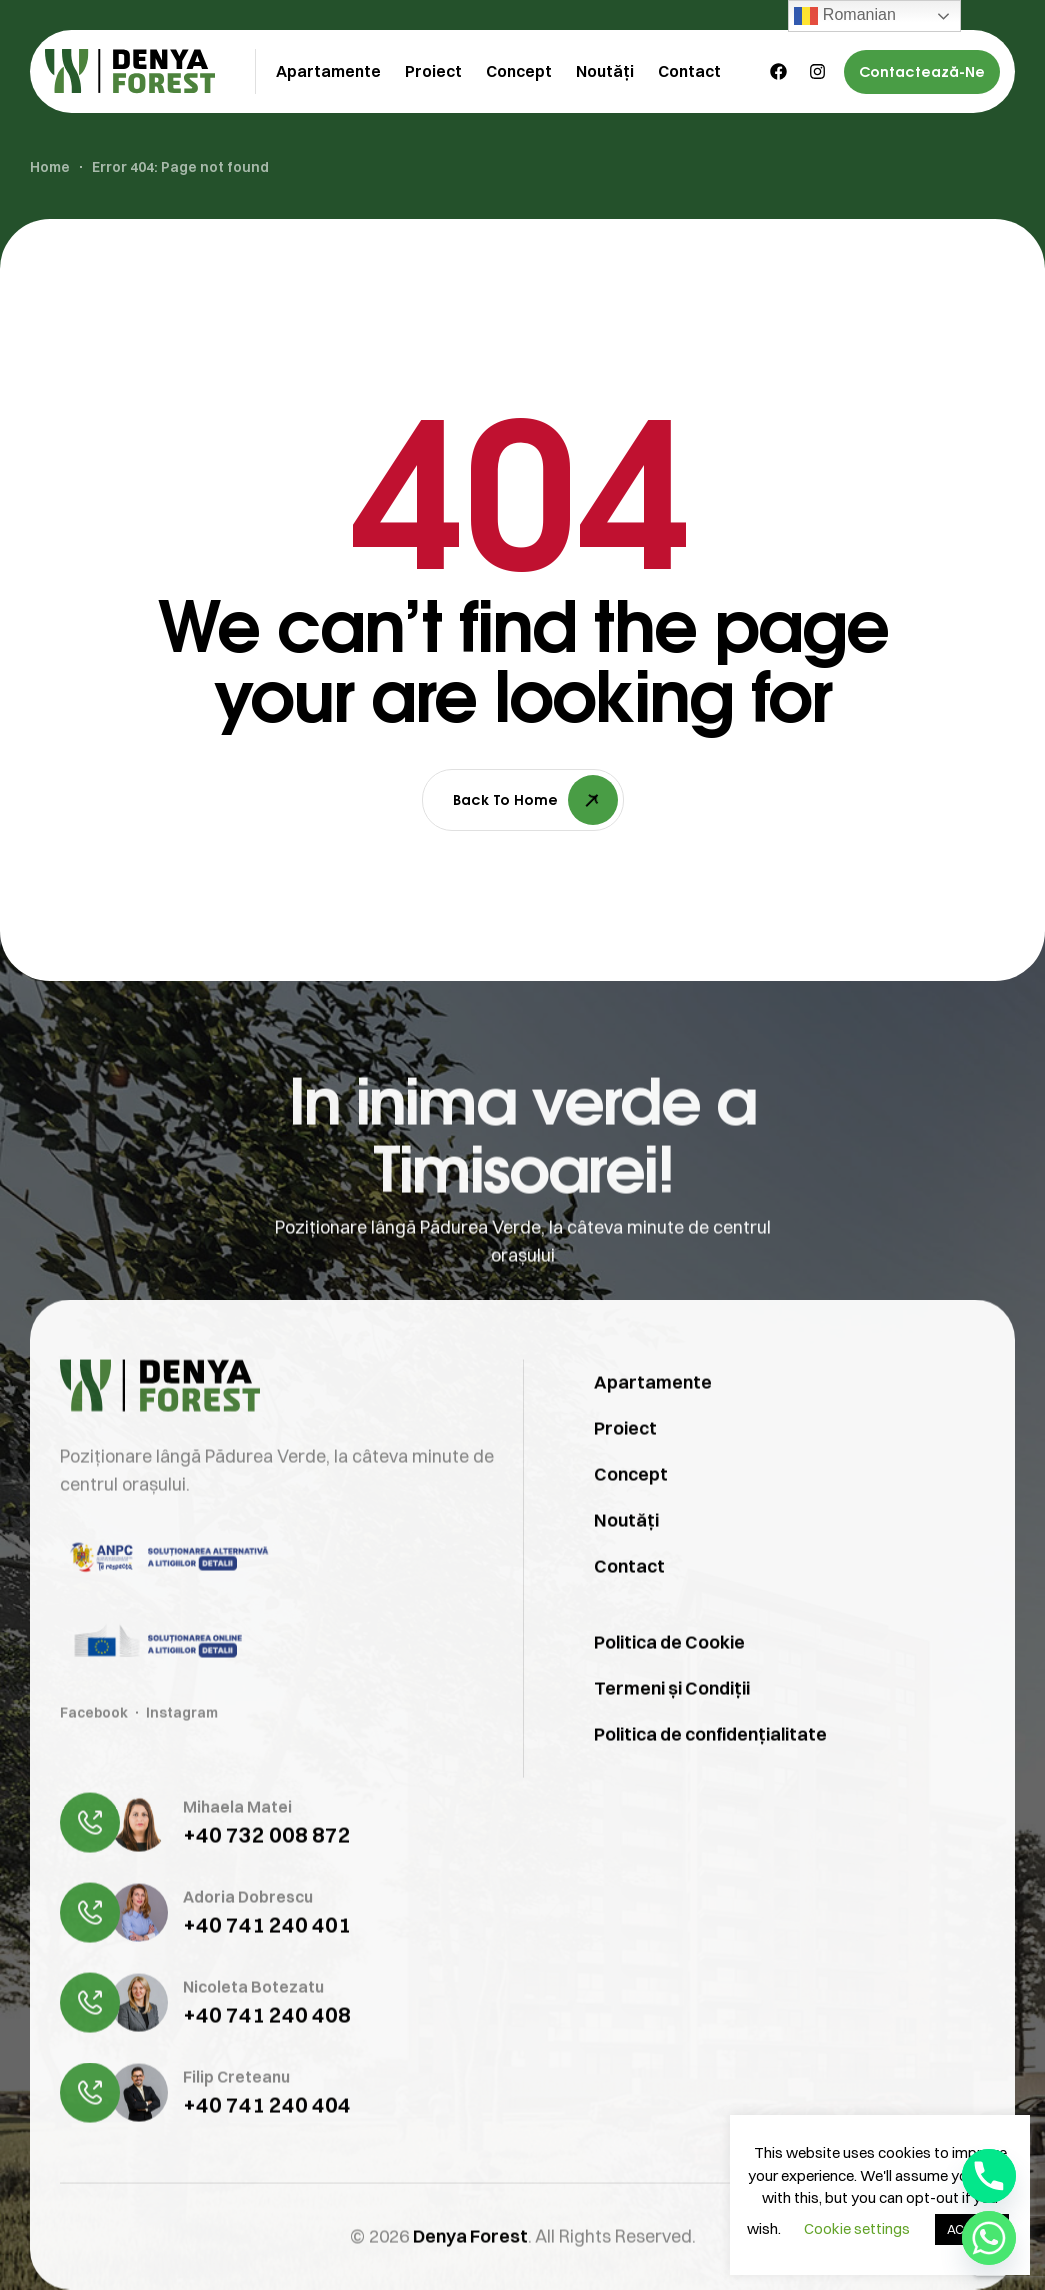  Describe the element at coordinates (672, 1729) in the screenshot. I see `Termeni și Condiții` at that location.